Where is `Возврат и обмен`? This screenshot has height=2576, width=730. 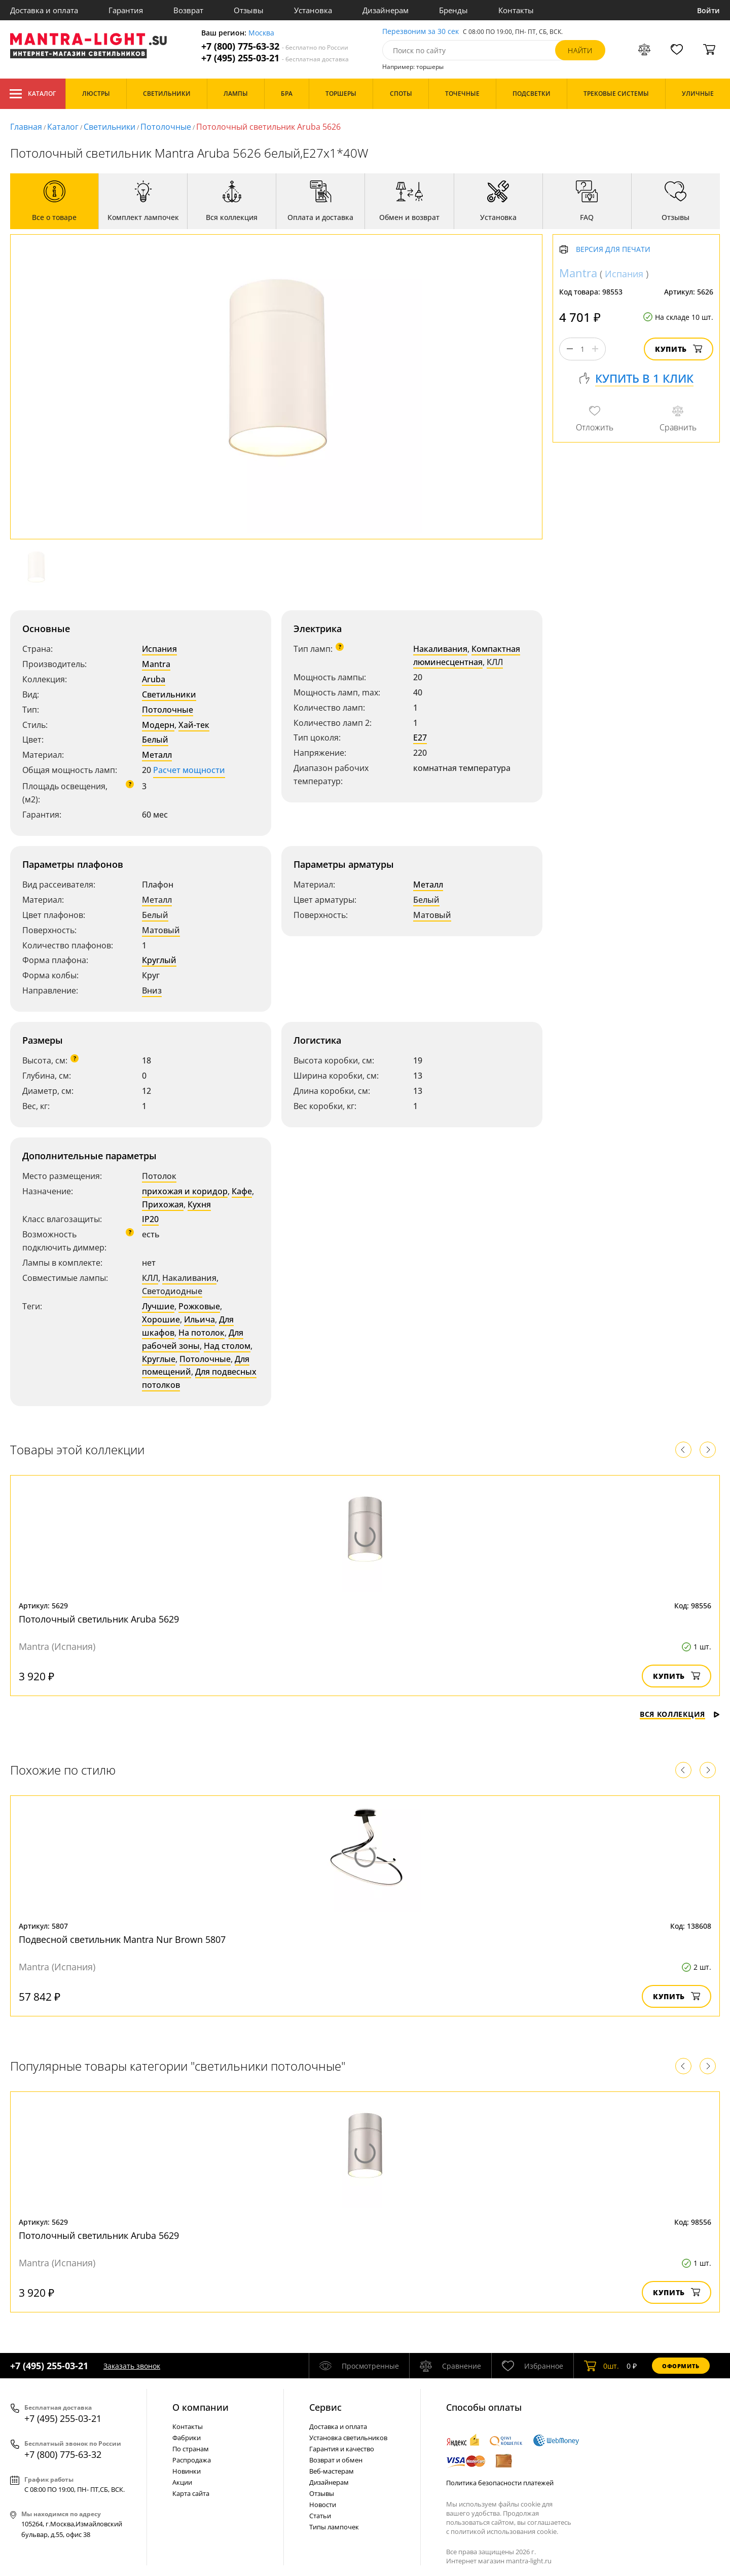
Возврат и обмен is located at coordinates (335, 2459).